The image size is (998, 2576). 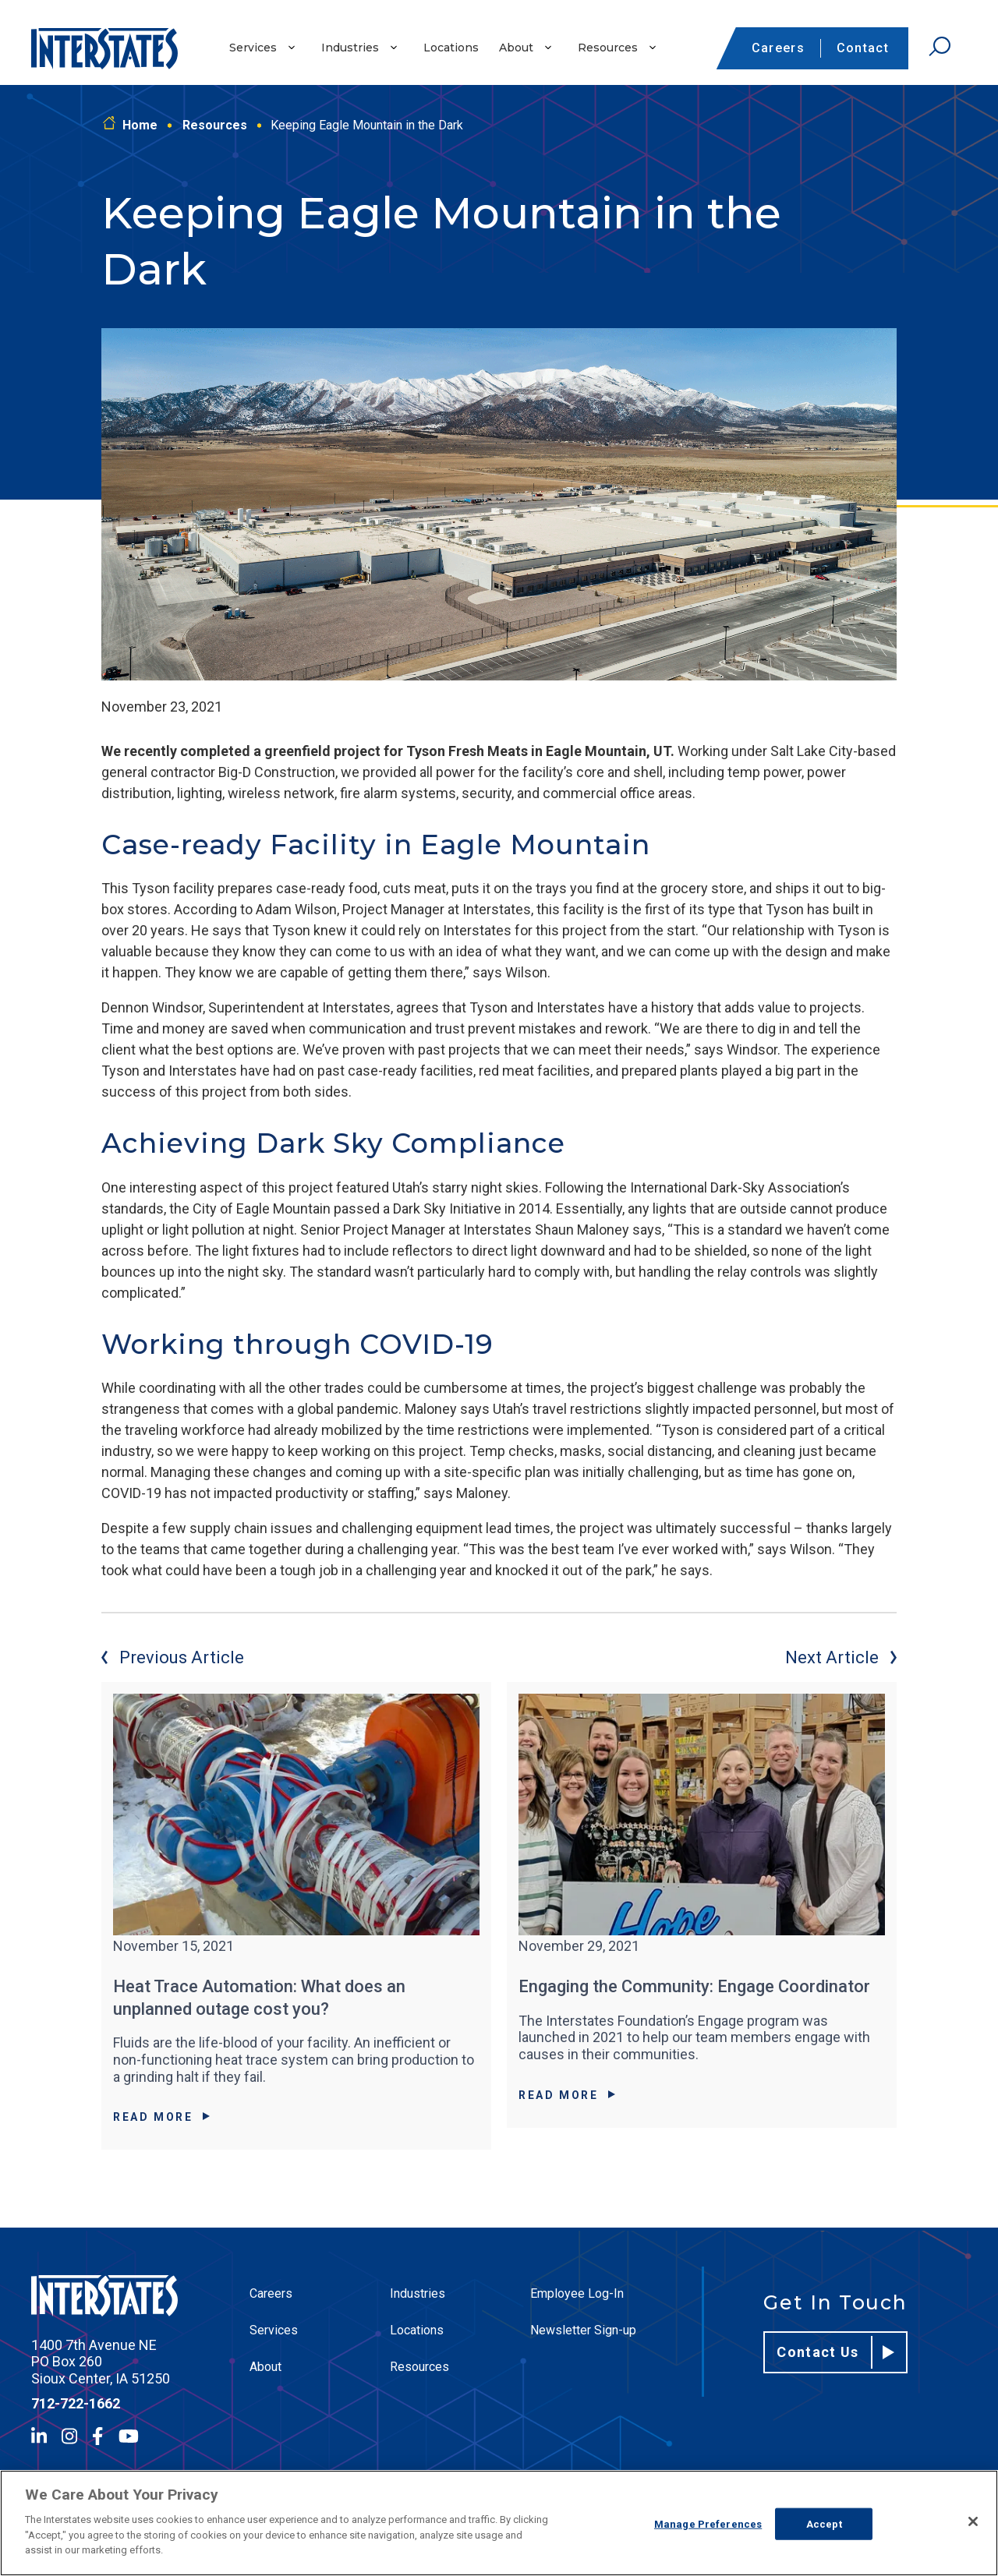 I want to click on Employee Log-In, so click(x=577, y=2293).